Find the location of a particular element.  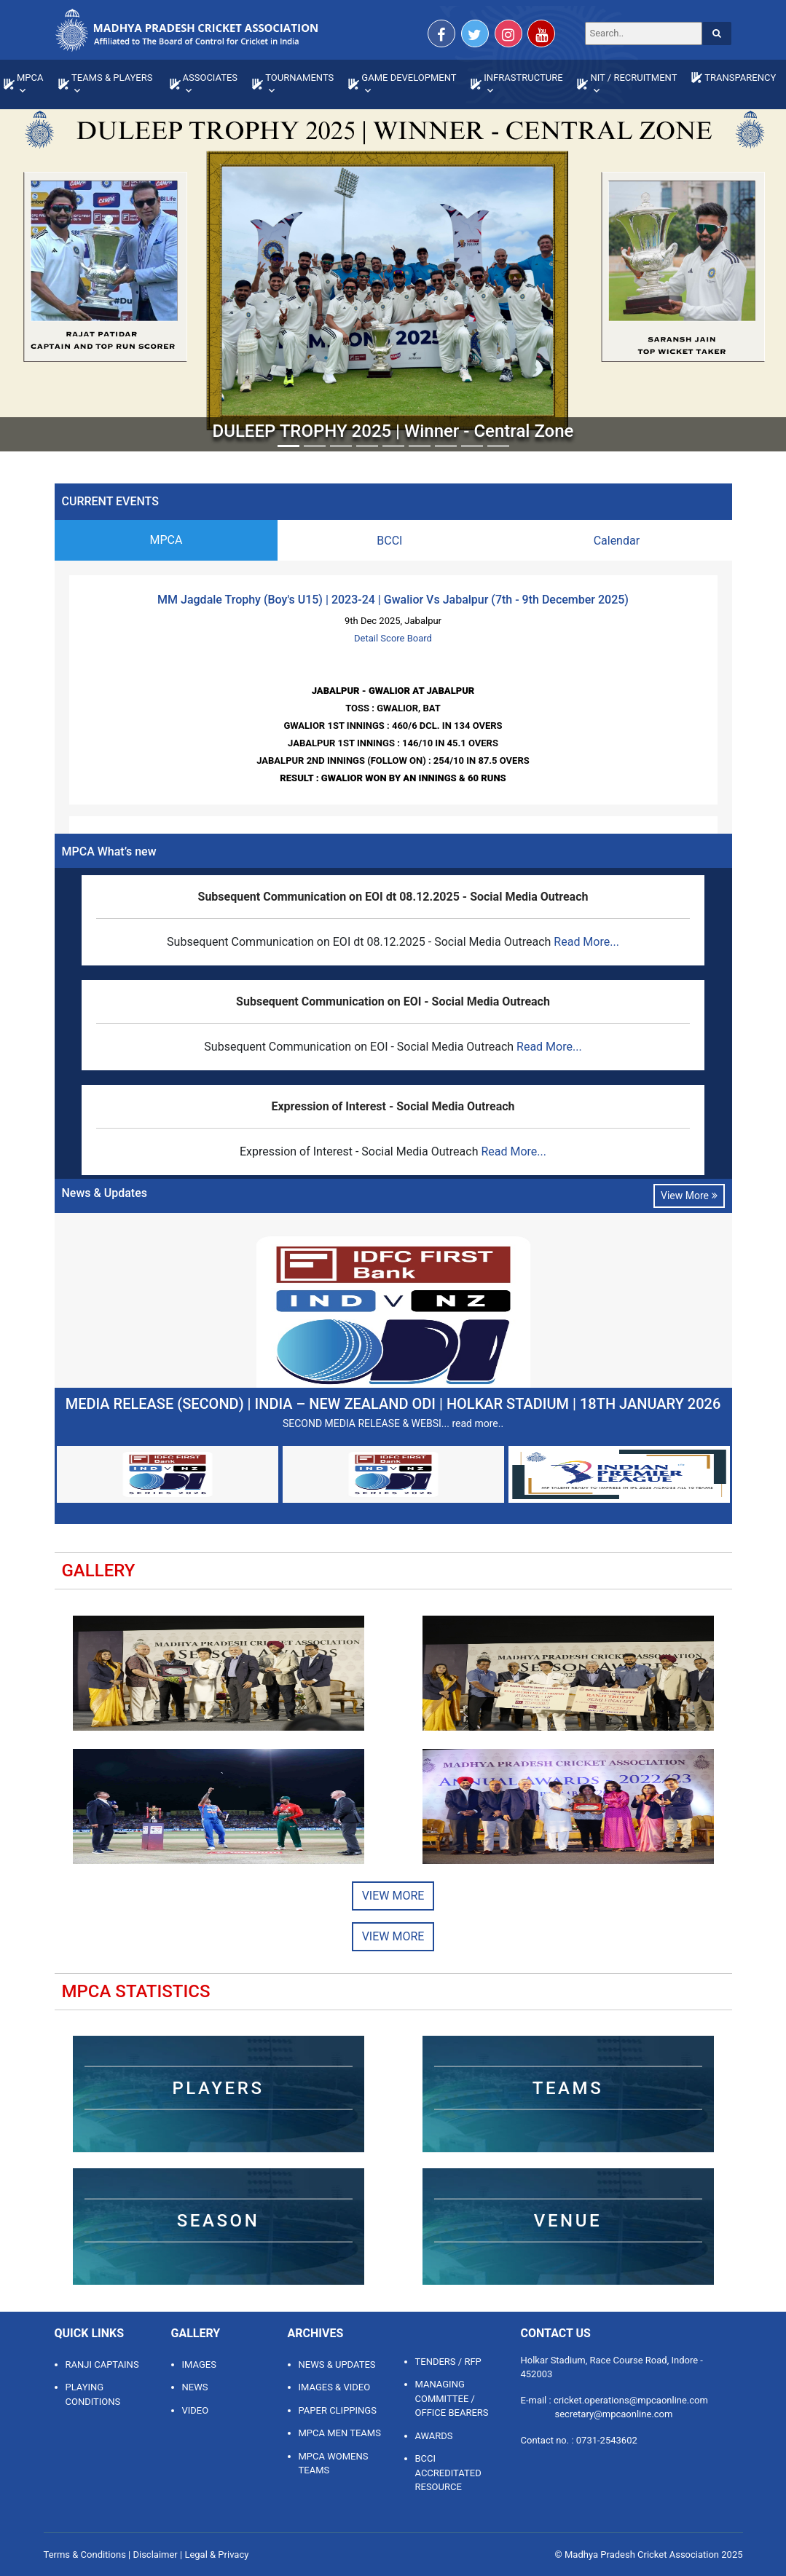

Terms & Conditions is located at coordinates (85, 2554).